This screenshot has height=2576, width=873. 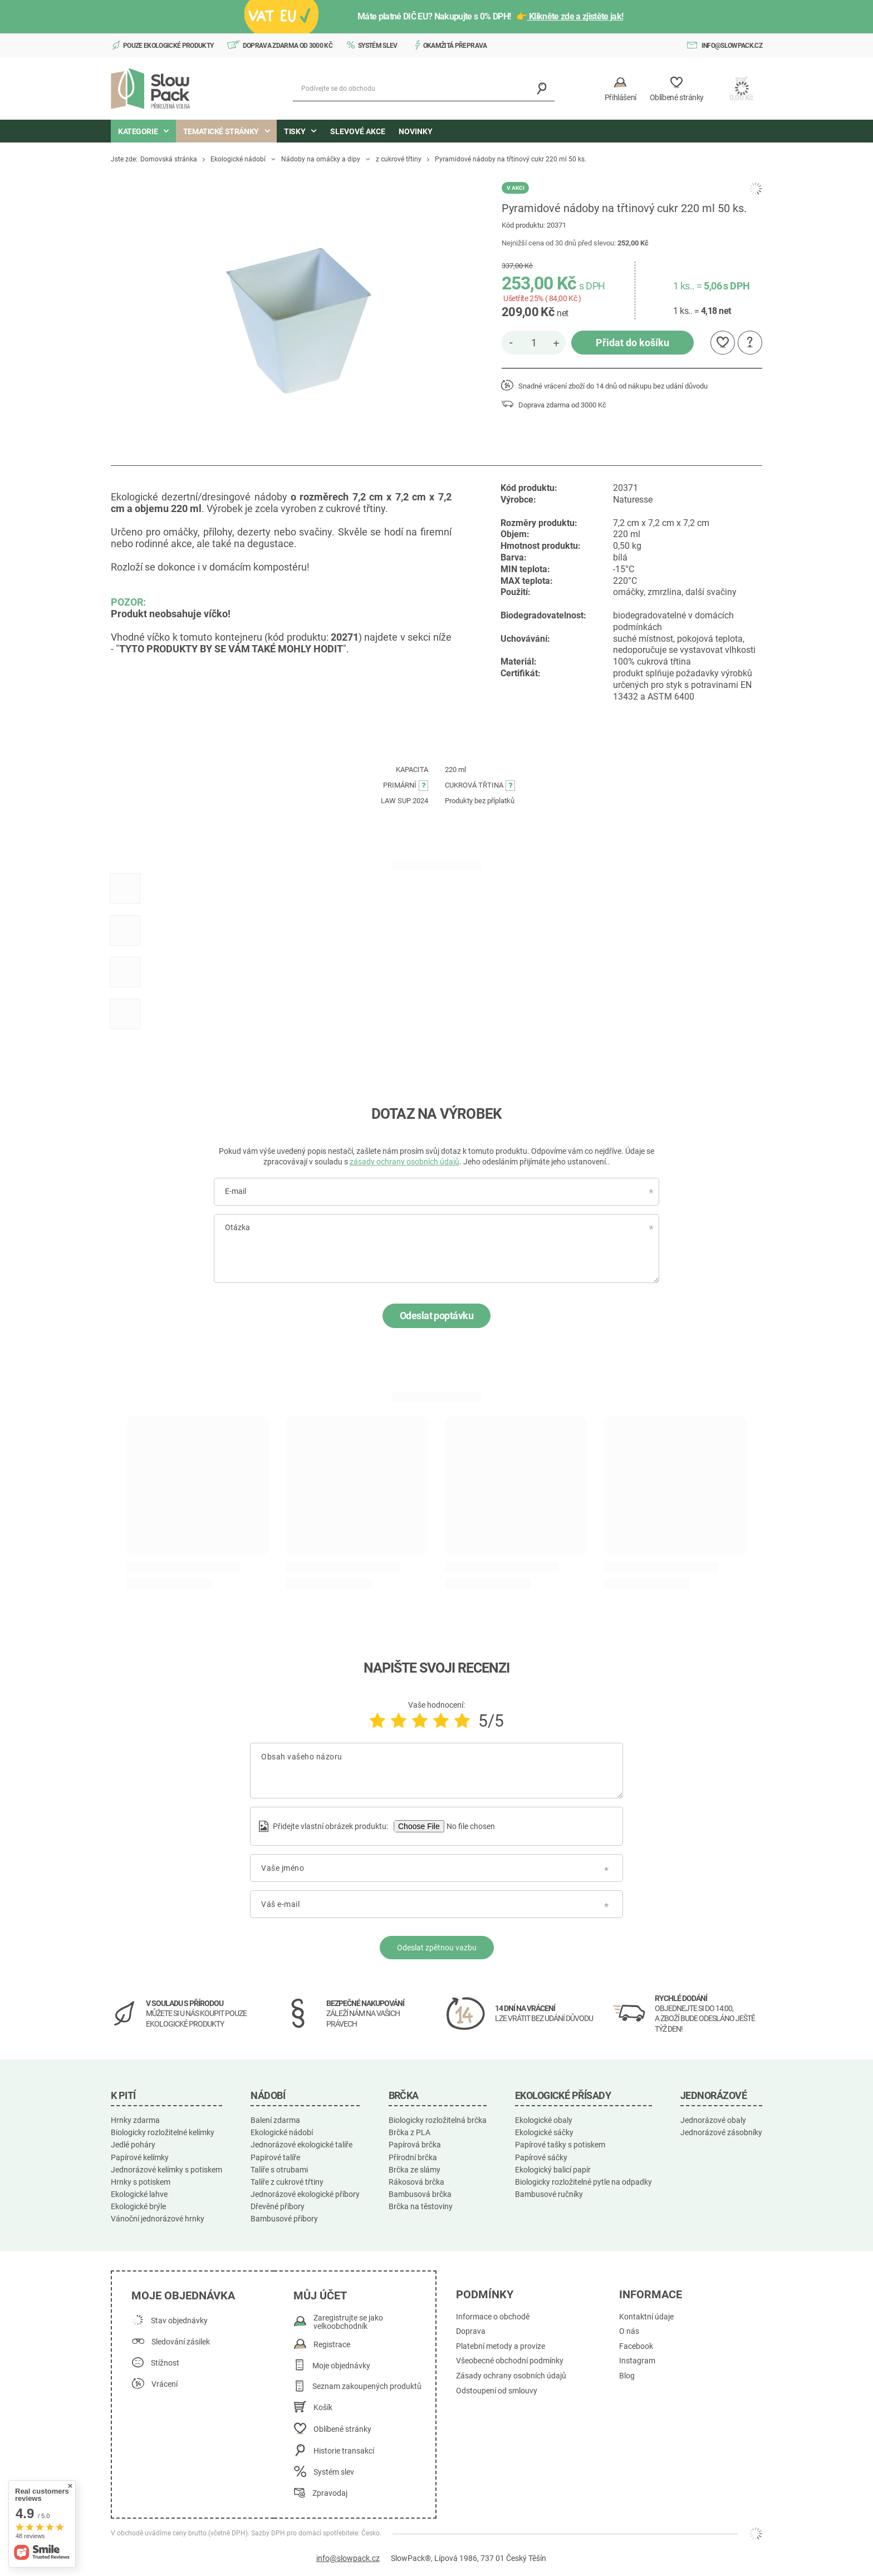 I want to click on Papírové talíře, so click(x=275, y=2157).